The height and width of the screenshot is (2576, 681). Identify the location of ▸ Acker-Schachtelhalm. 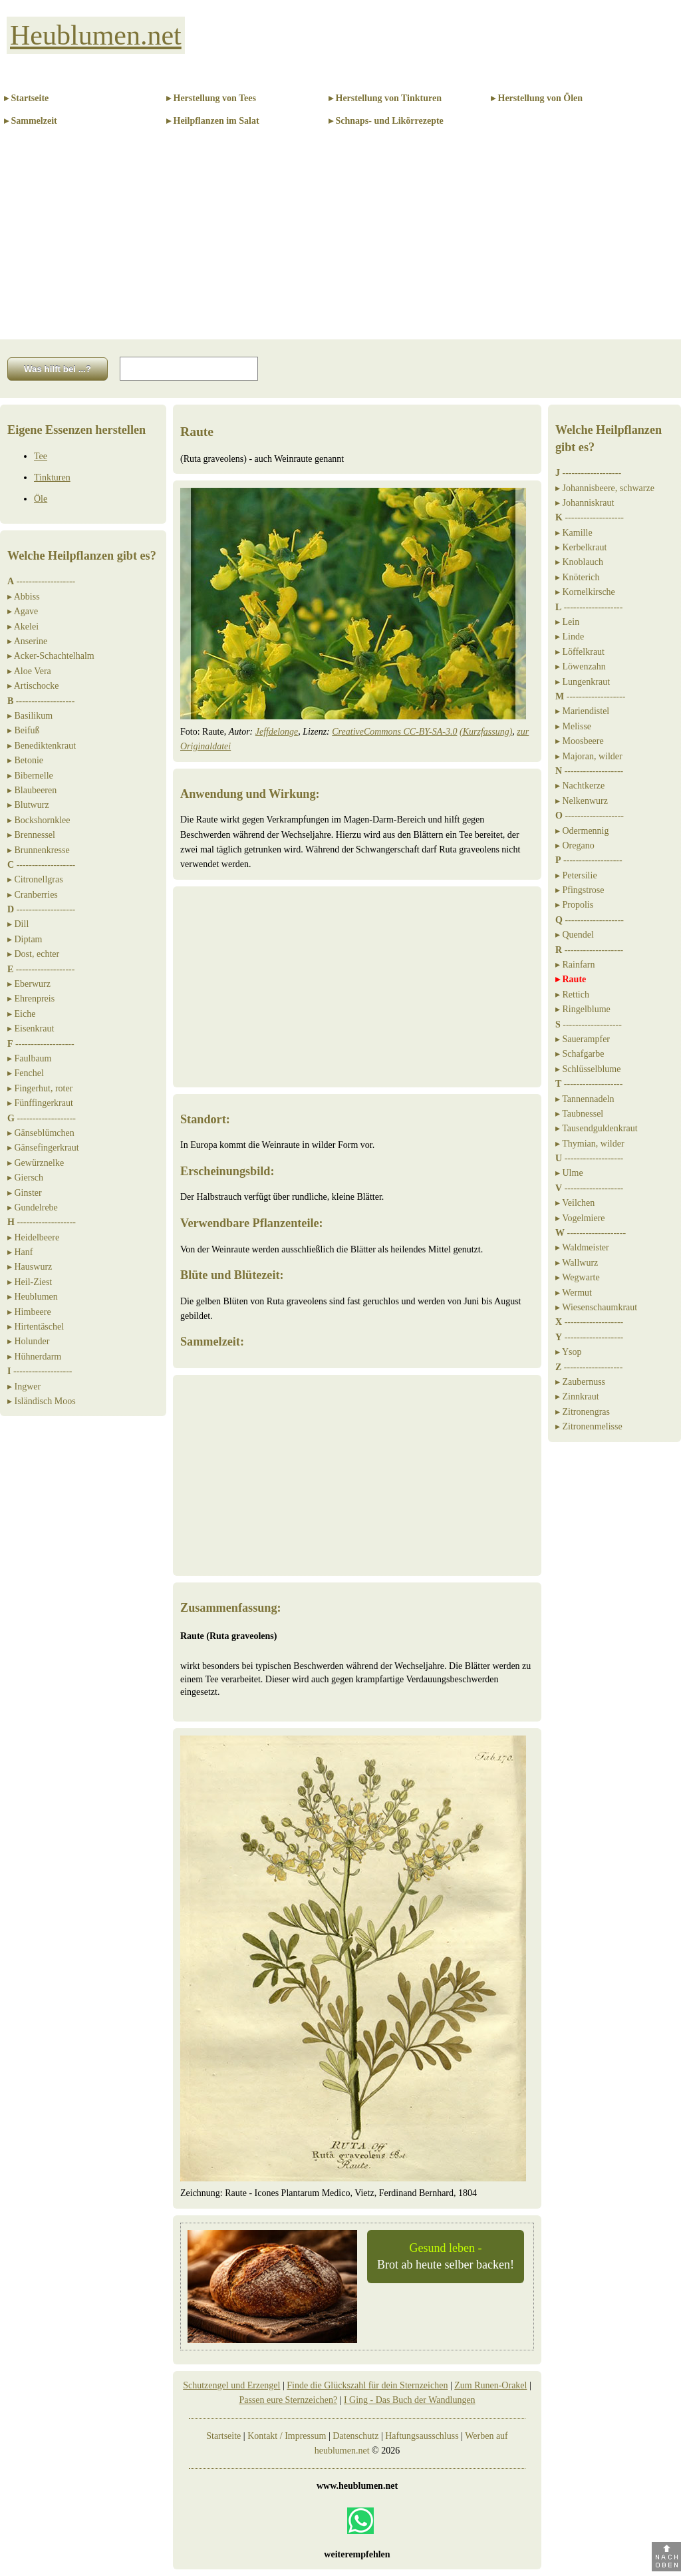
(50, 656).